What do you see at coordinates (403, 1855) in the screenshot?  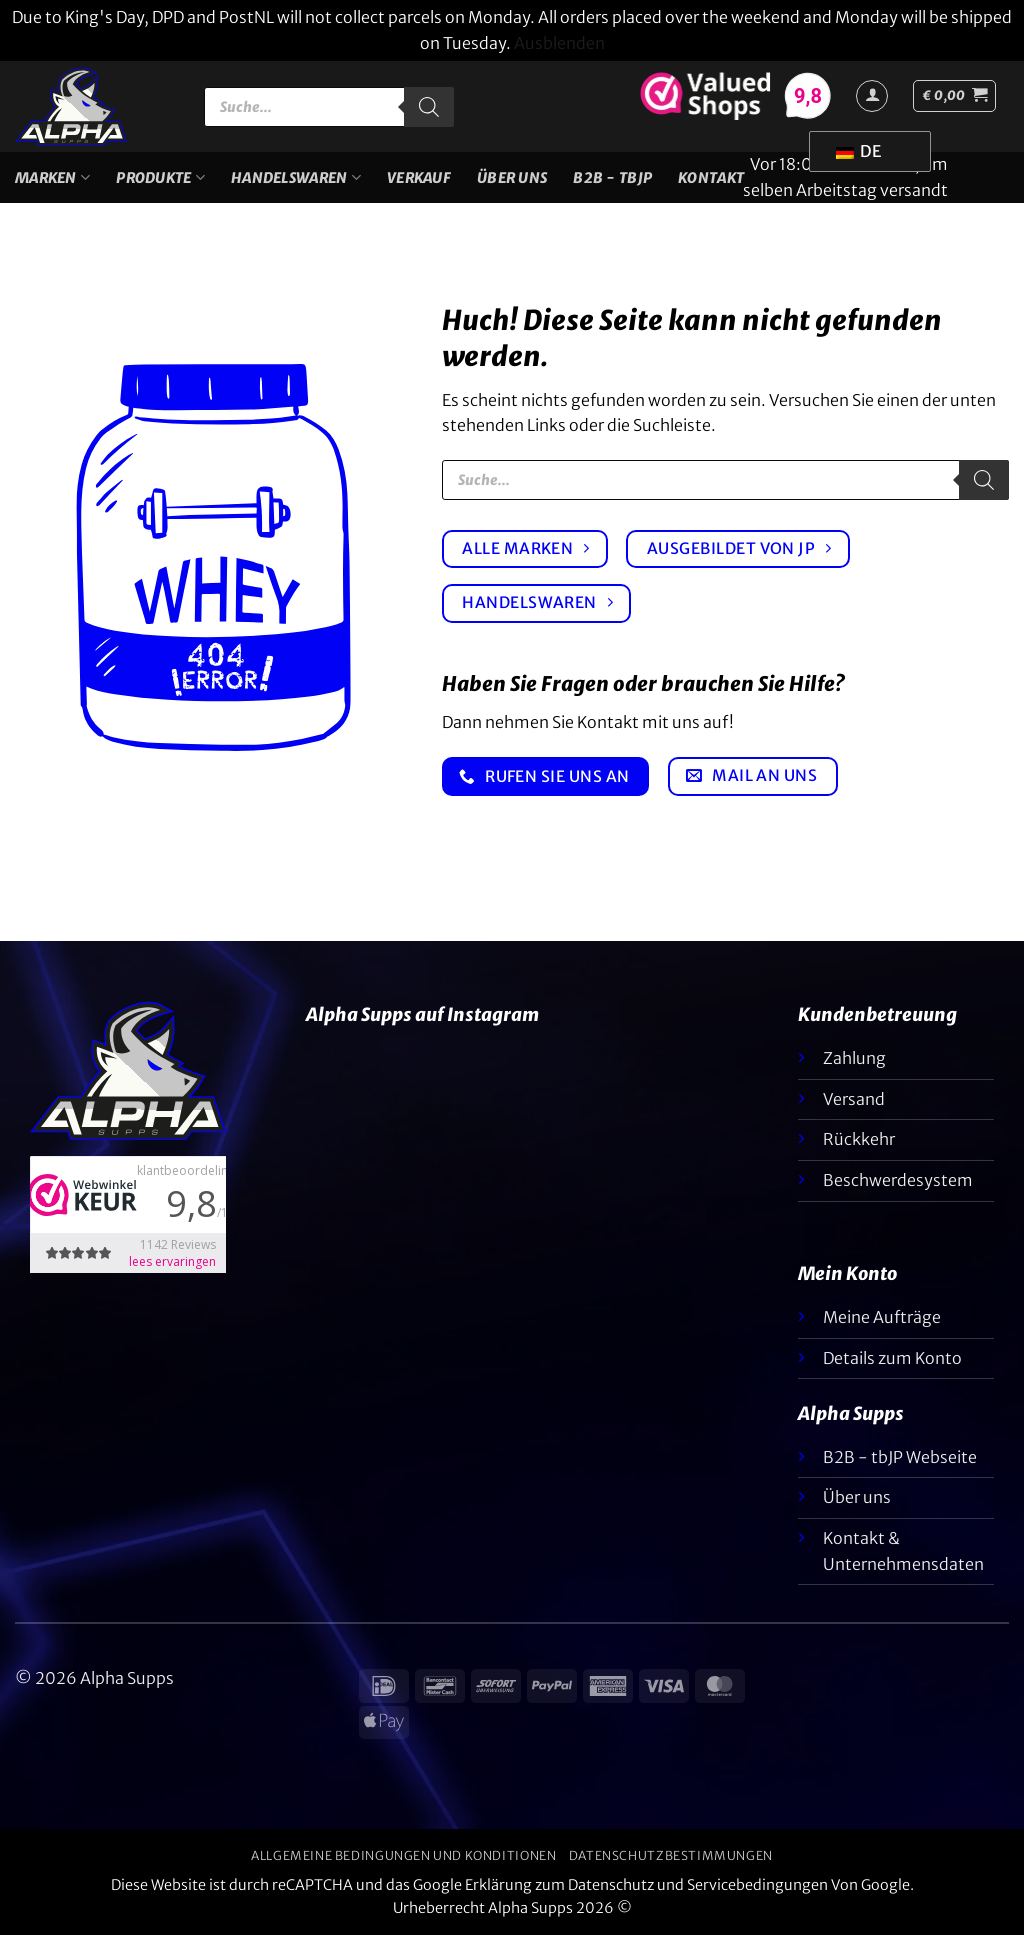 I see `Allgemeine Bedingungen und Konditionen` at bounding box center [403, 1855].